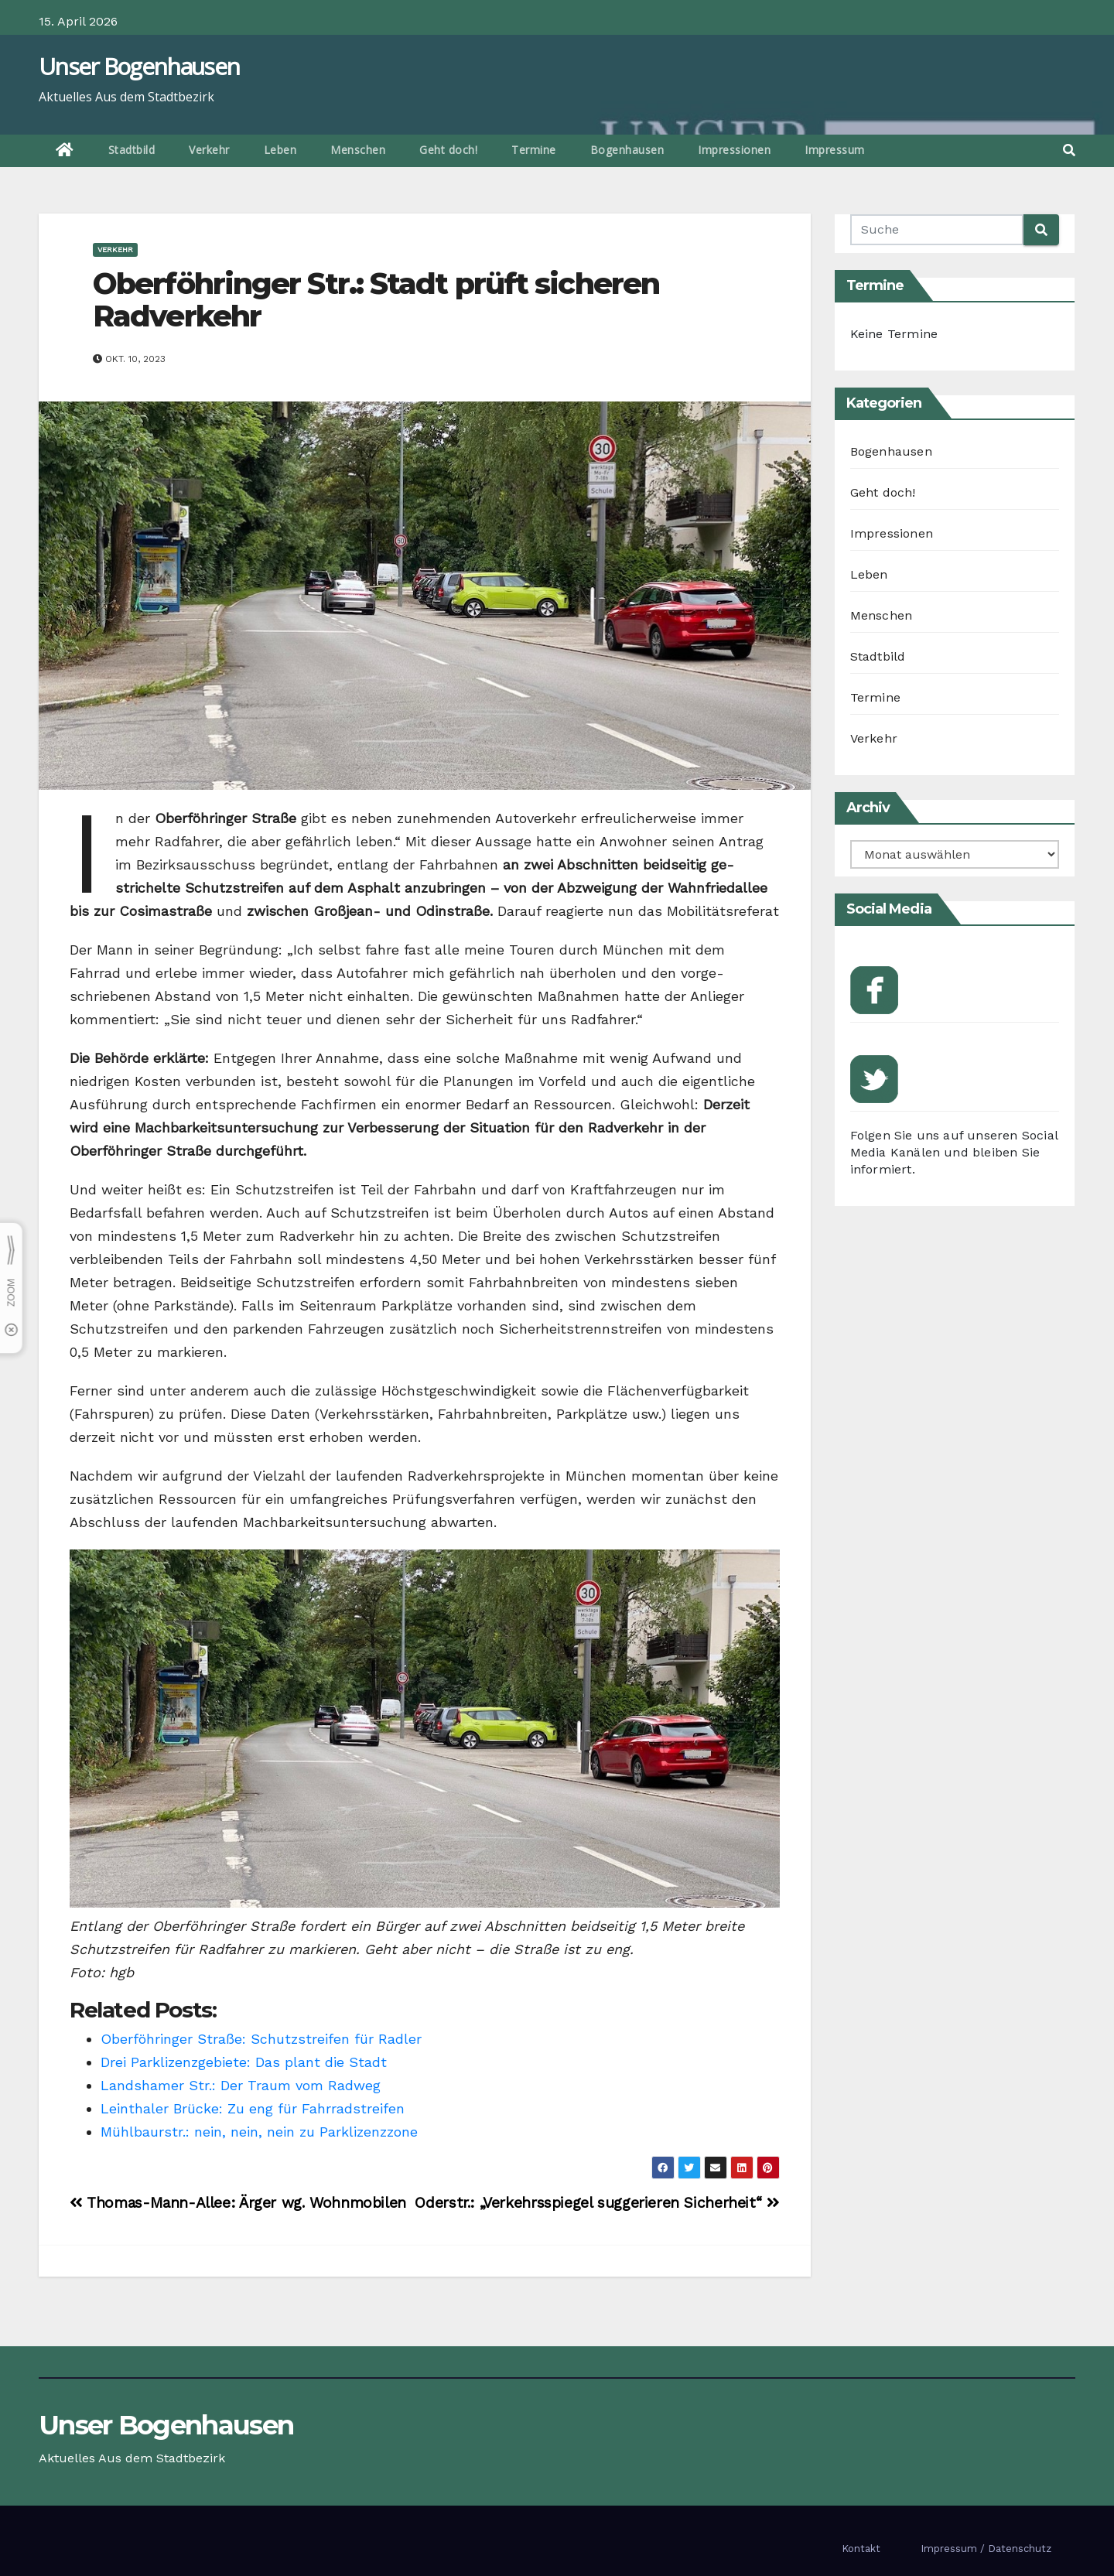 The height and width of the screenshot is (2576, 1114). I want to click on Kontakt, so click(861, 2548).